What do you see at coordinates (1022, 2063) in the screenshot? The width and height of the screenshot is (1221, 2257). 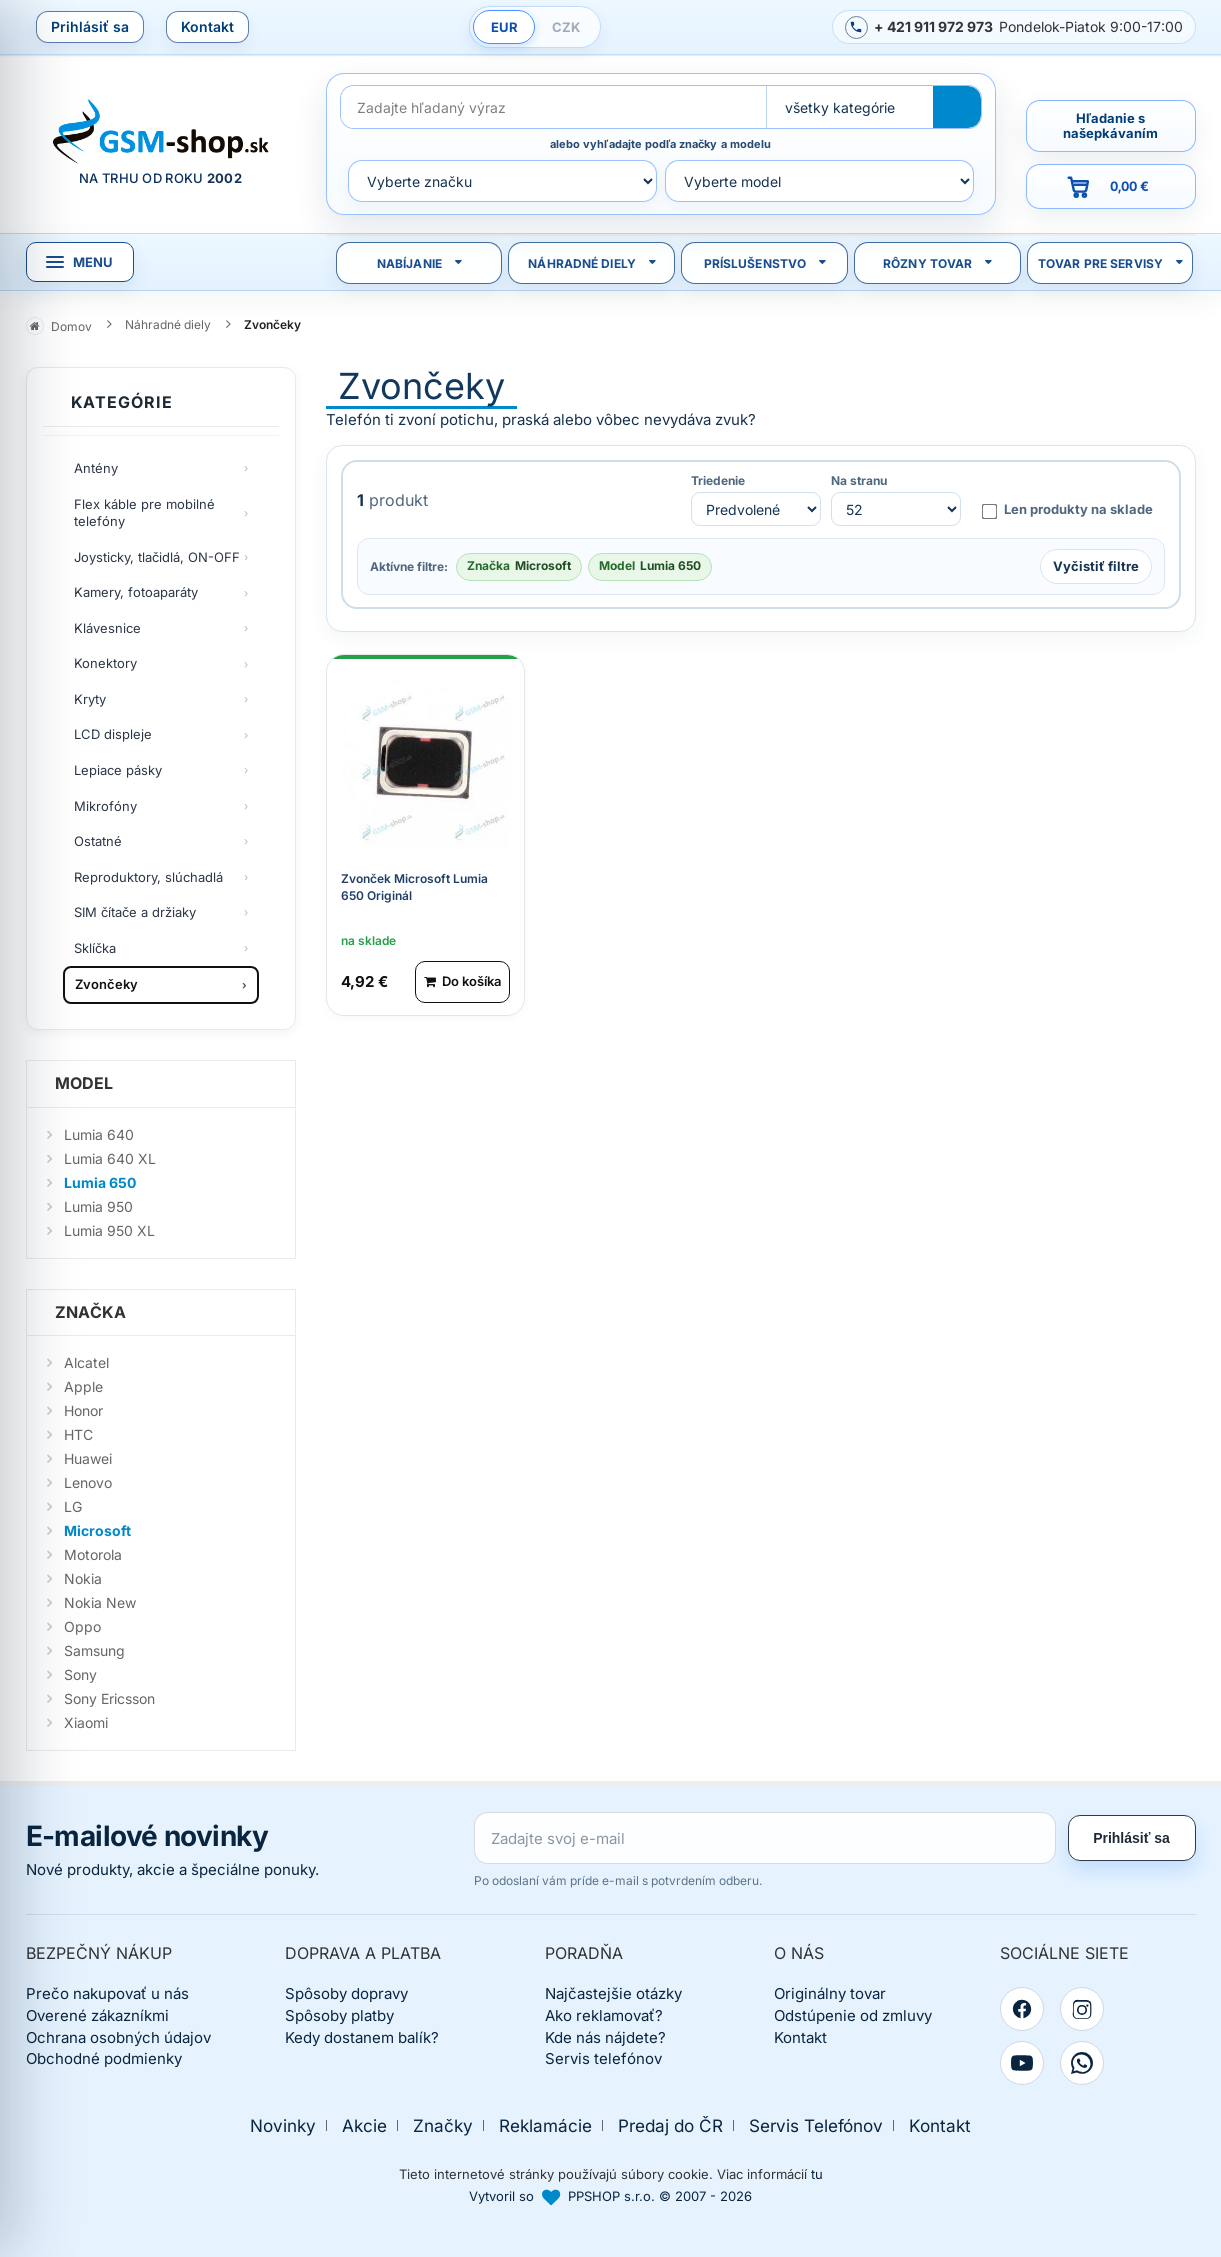 I see `[YouTube]` at bounding box center [1022, 2063].